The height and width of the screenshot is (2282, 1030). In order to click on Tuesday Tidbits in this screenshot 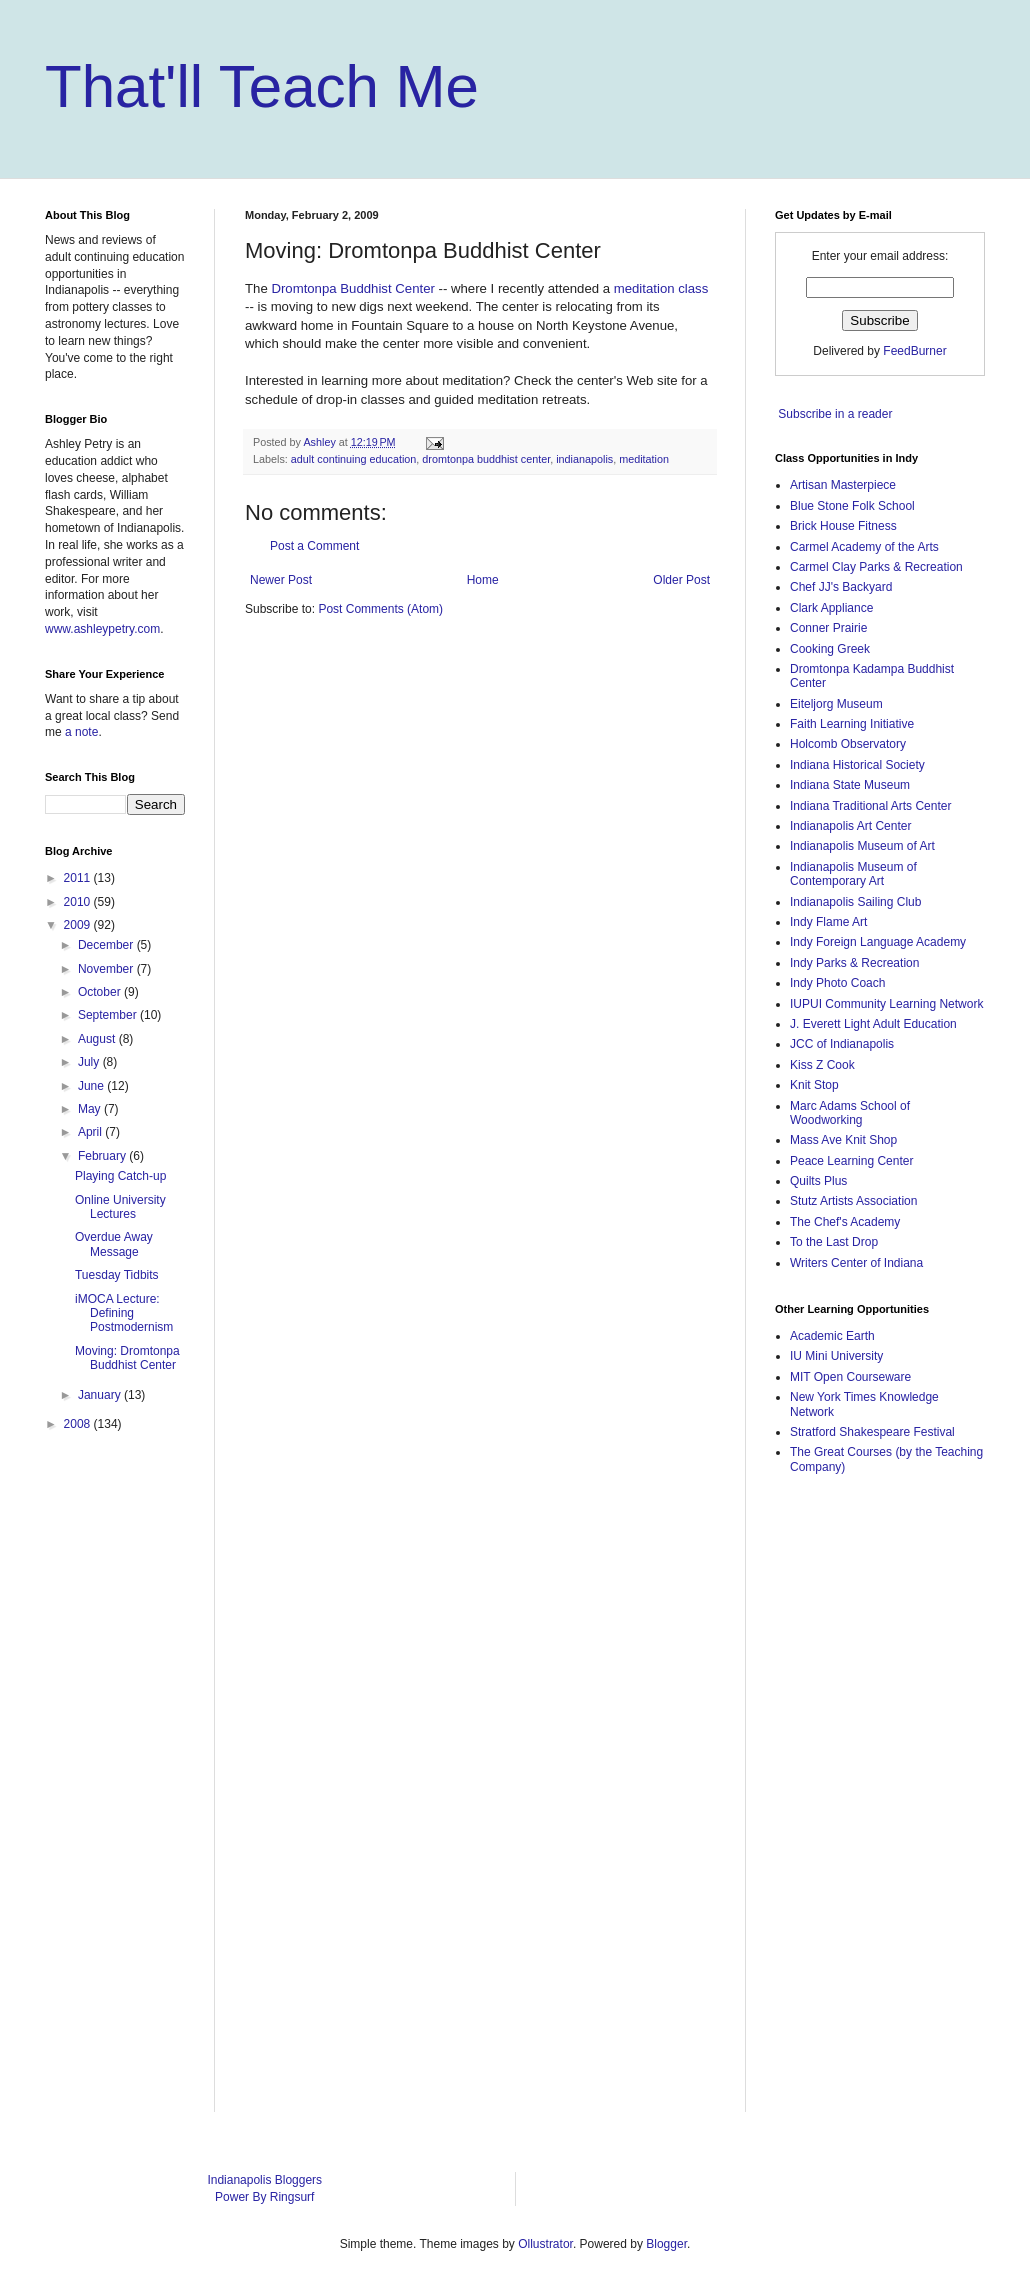, I will do `click(117, 1275)`.